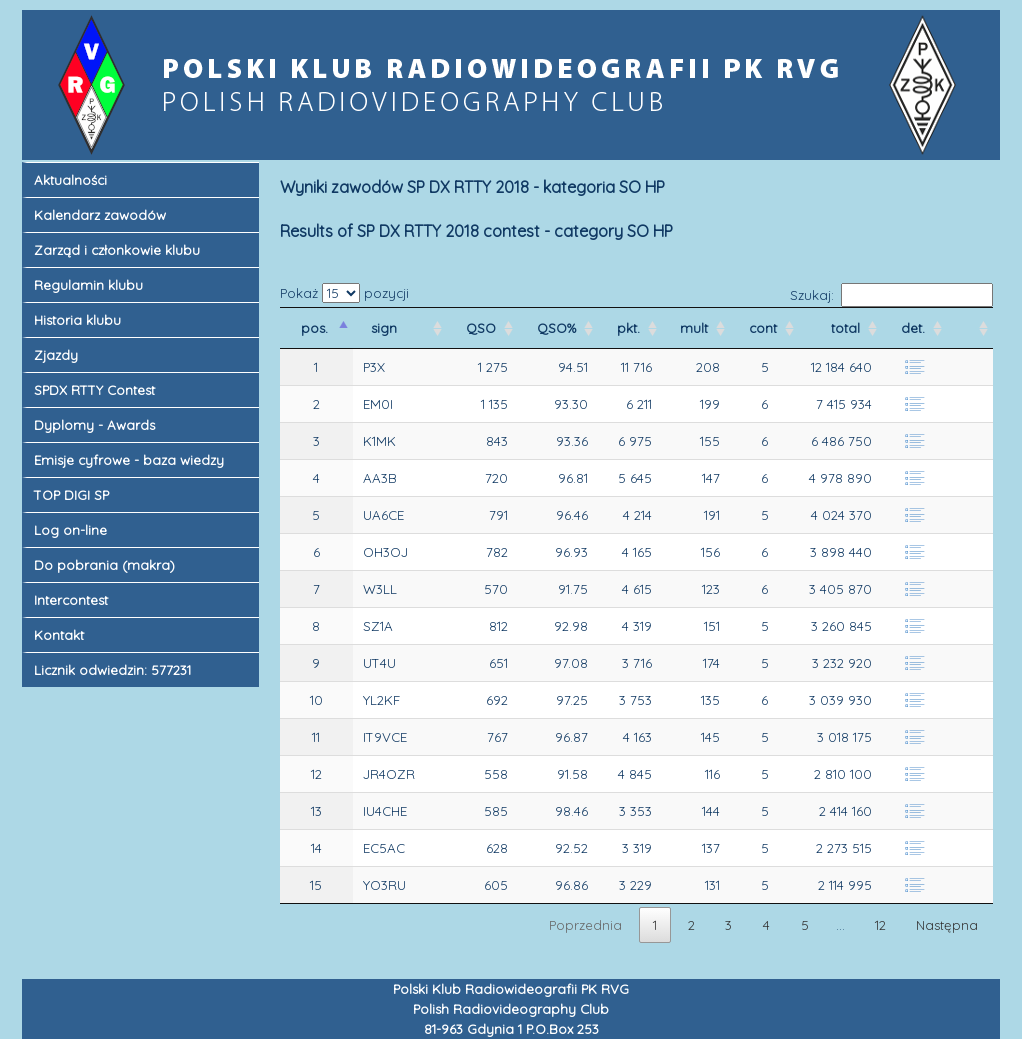  What do you see at coordinates (891, 295) in the screenshot?
I see `Szukaj:` at bounding box center [891, 295].